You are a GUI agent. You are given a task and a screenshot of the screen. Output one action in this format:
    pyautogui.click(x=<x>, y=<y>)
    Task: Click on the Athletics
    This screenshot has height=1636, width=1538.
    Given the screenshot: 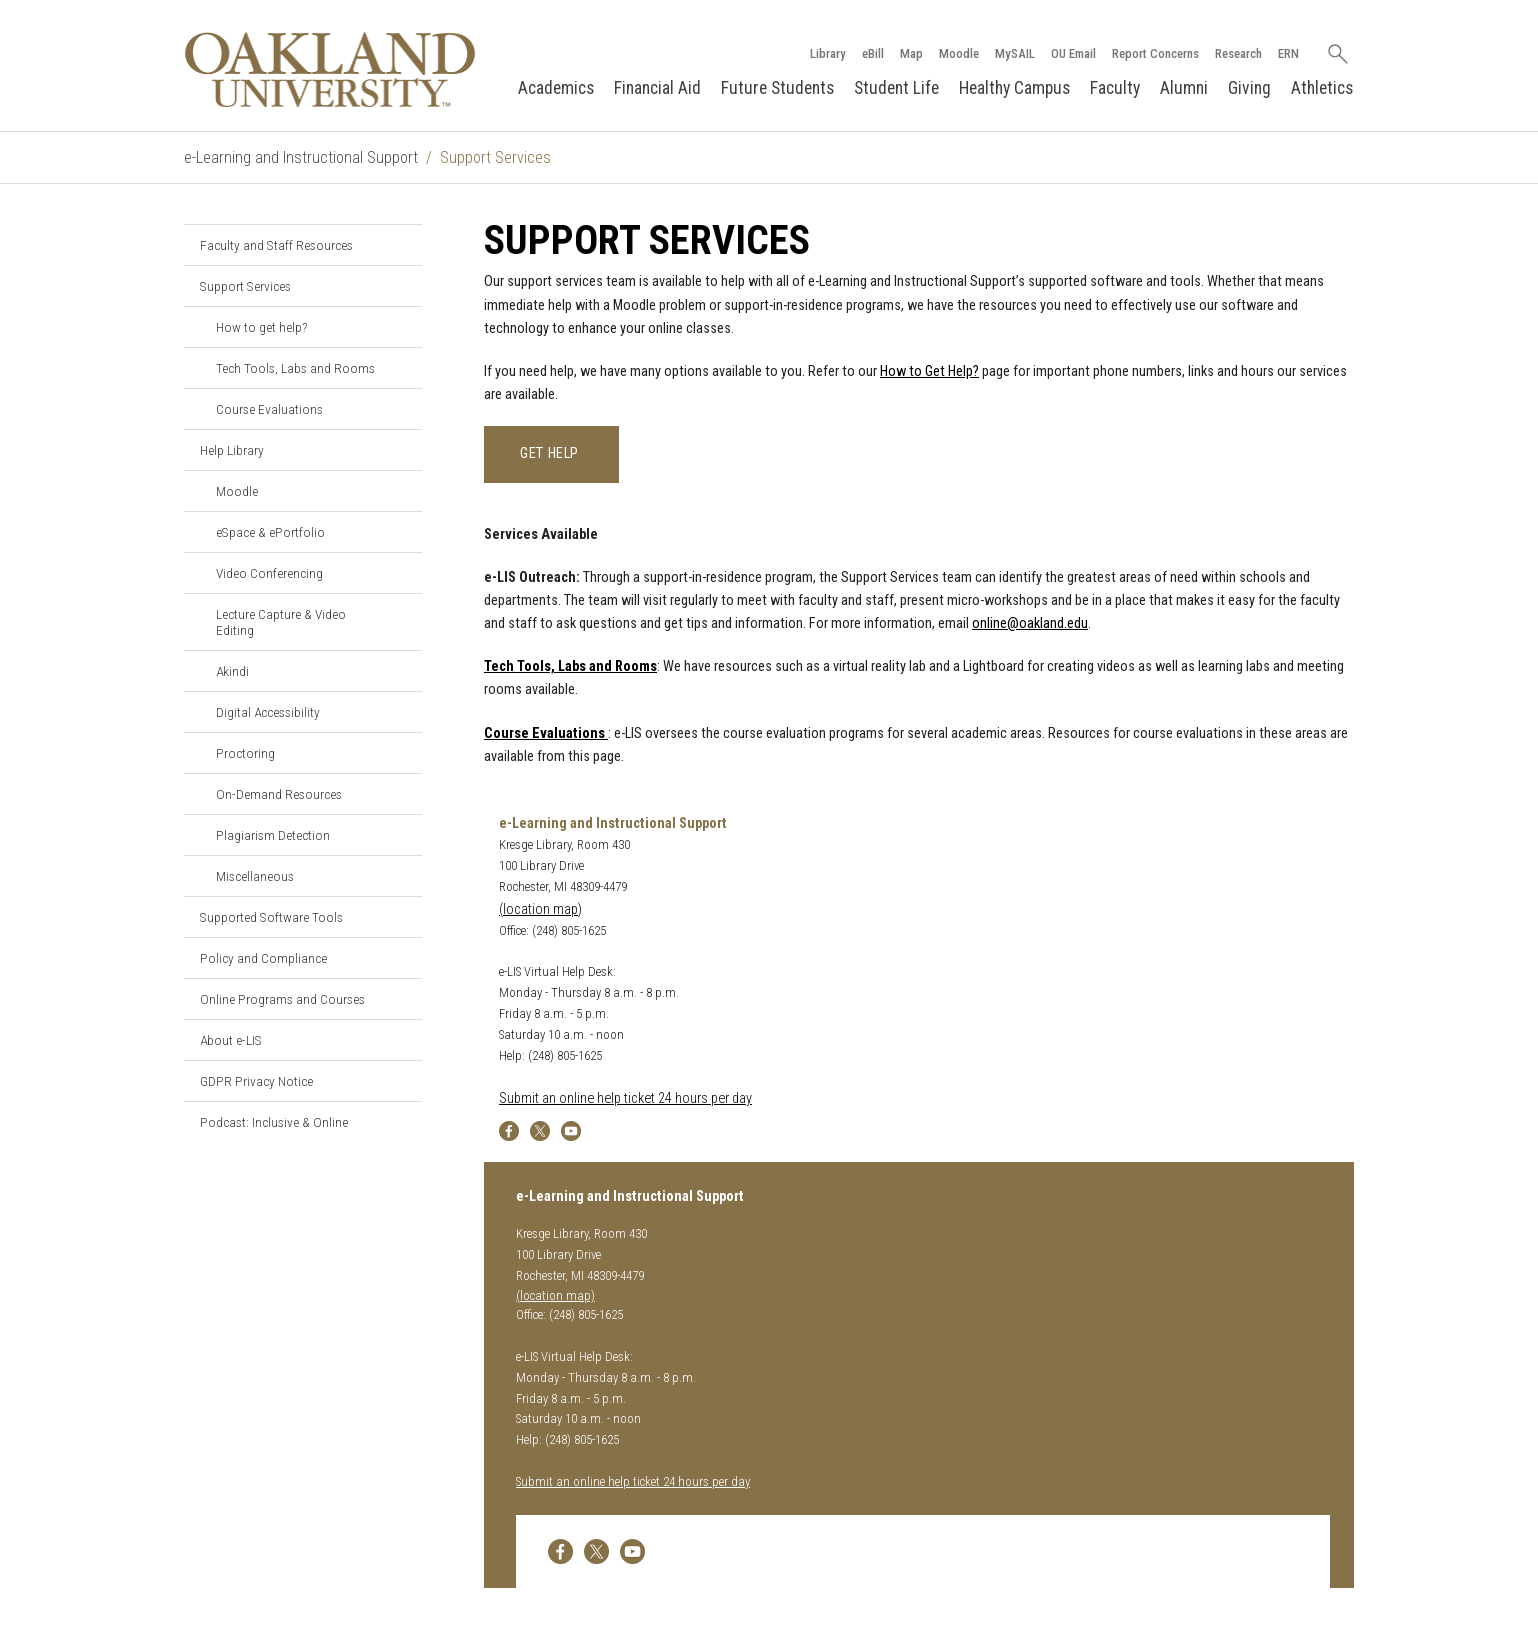 What is the action you would take?
    pyautogui.click(x=1322, y=88)
    